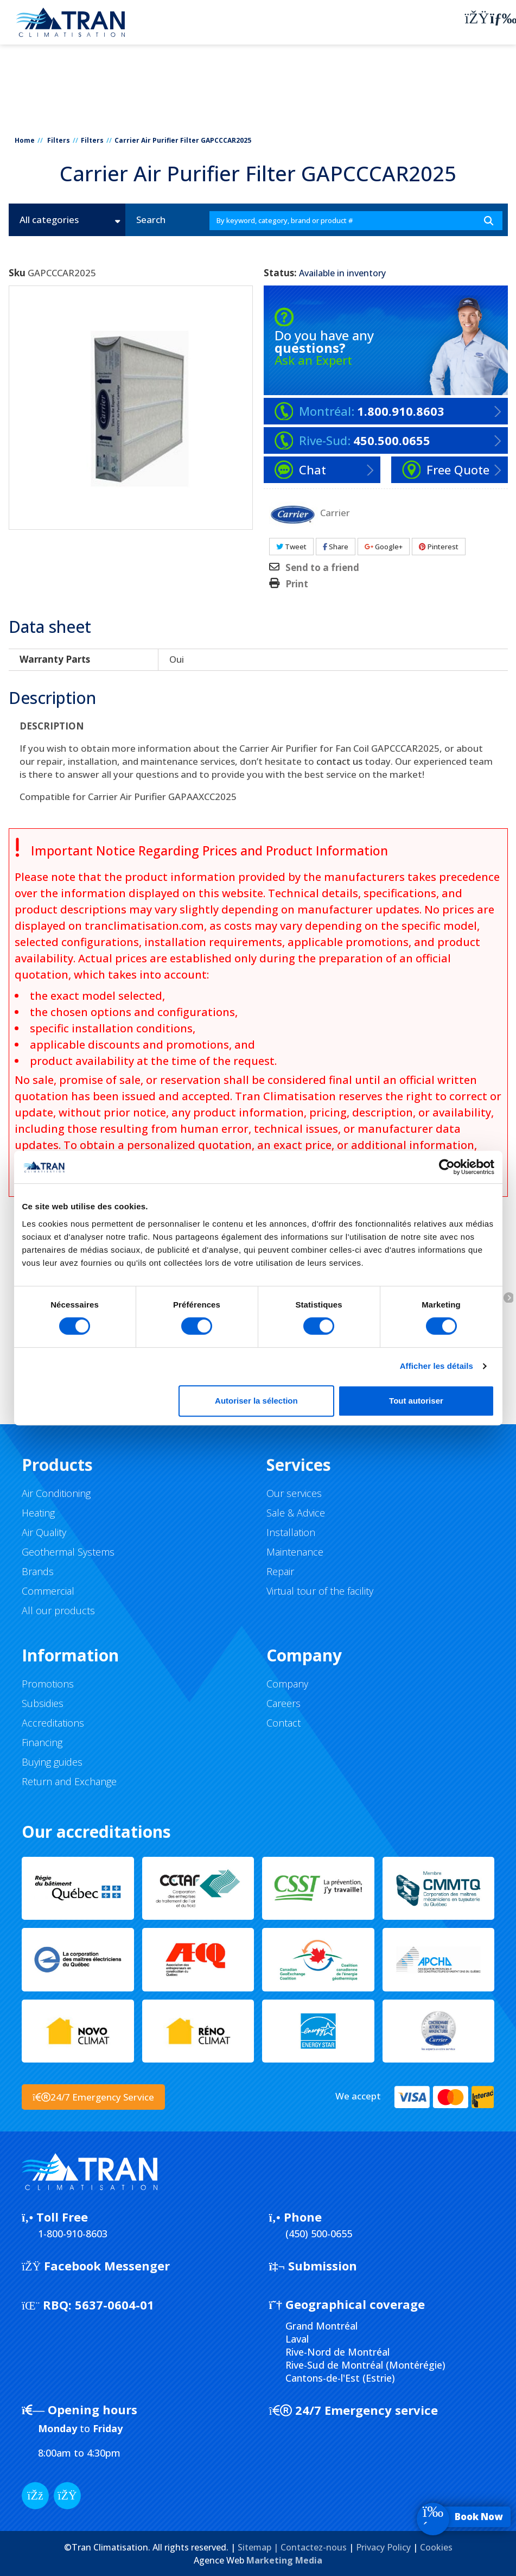  What do you see at coordinates (259, 2547) in the screenshot?
I see `Sitemap |` at bounding box center [259, 2547].